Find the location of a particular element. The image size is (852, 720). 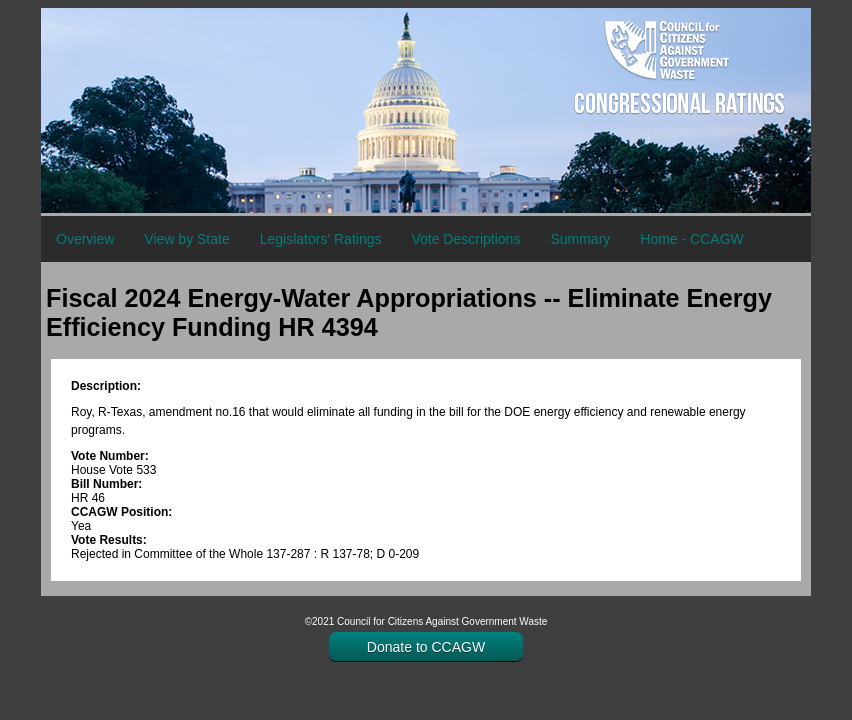

Summary is located at coordinates (580, 239).